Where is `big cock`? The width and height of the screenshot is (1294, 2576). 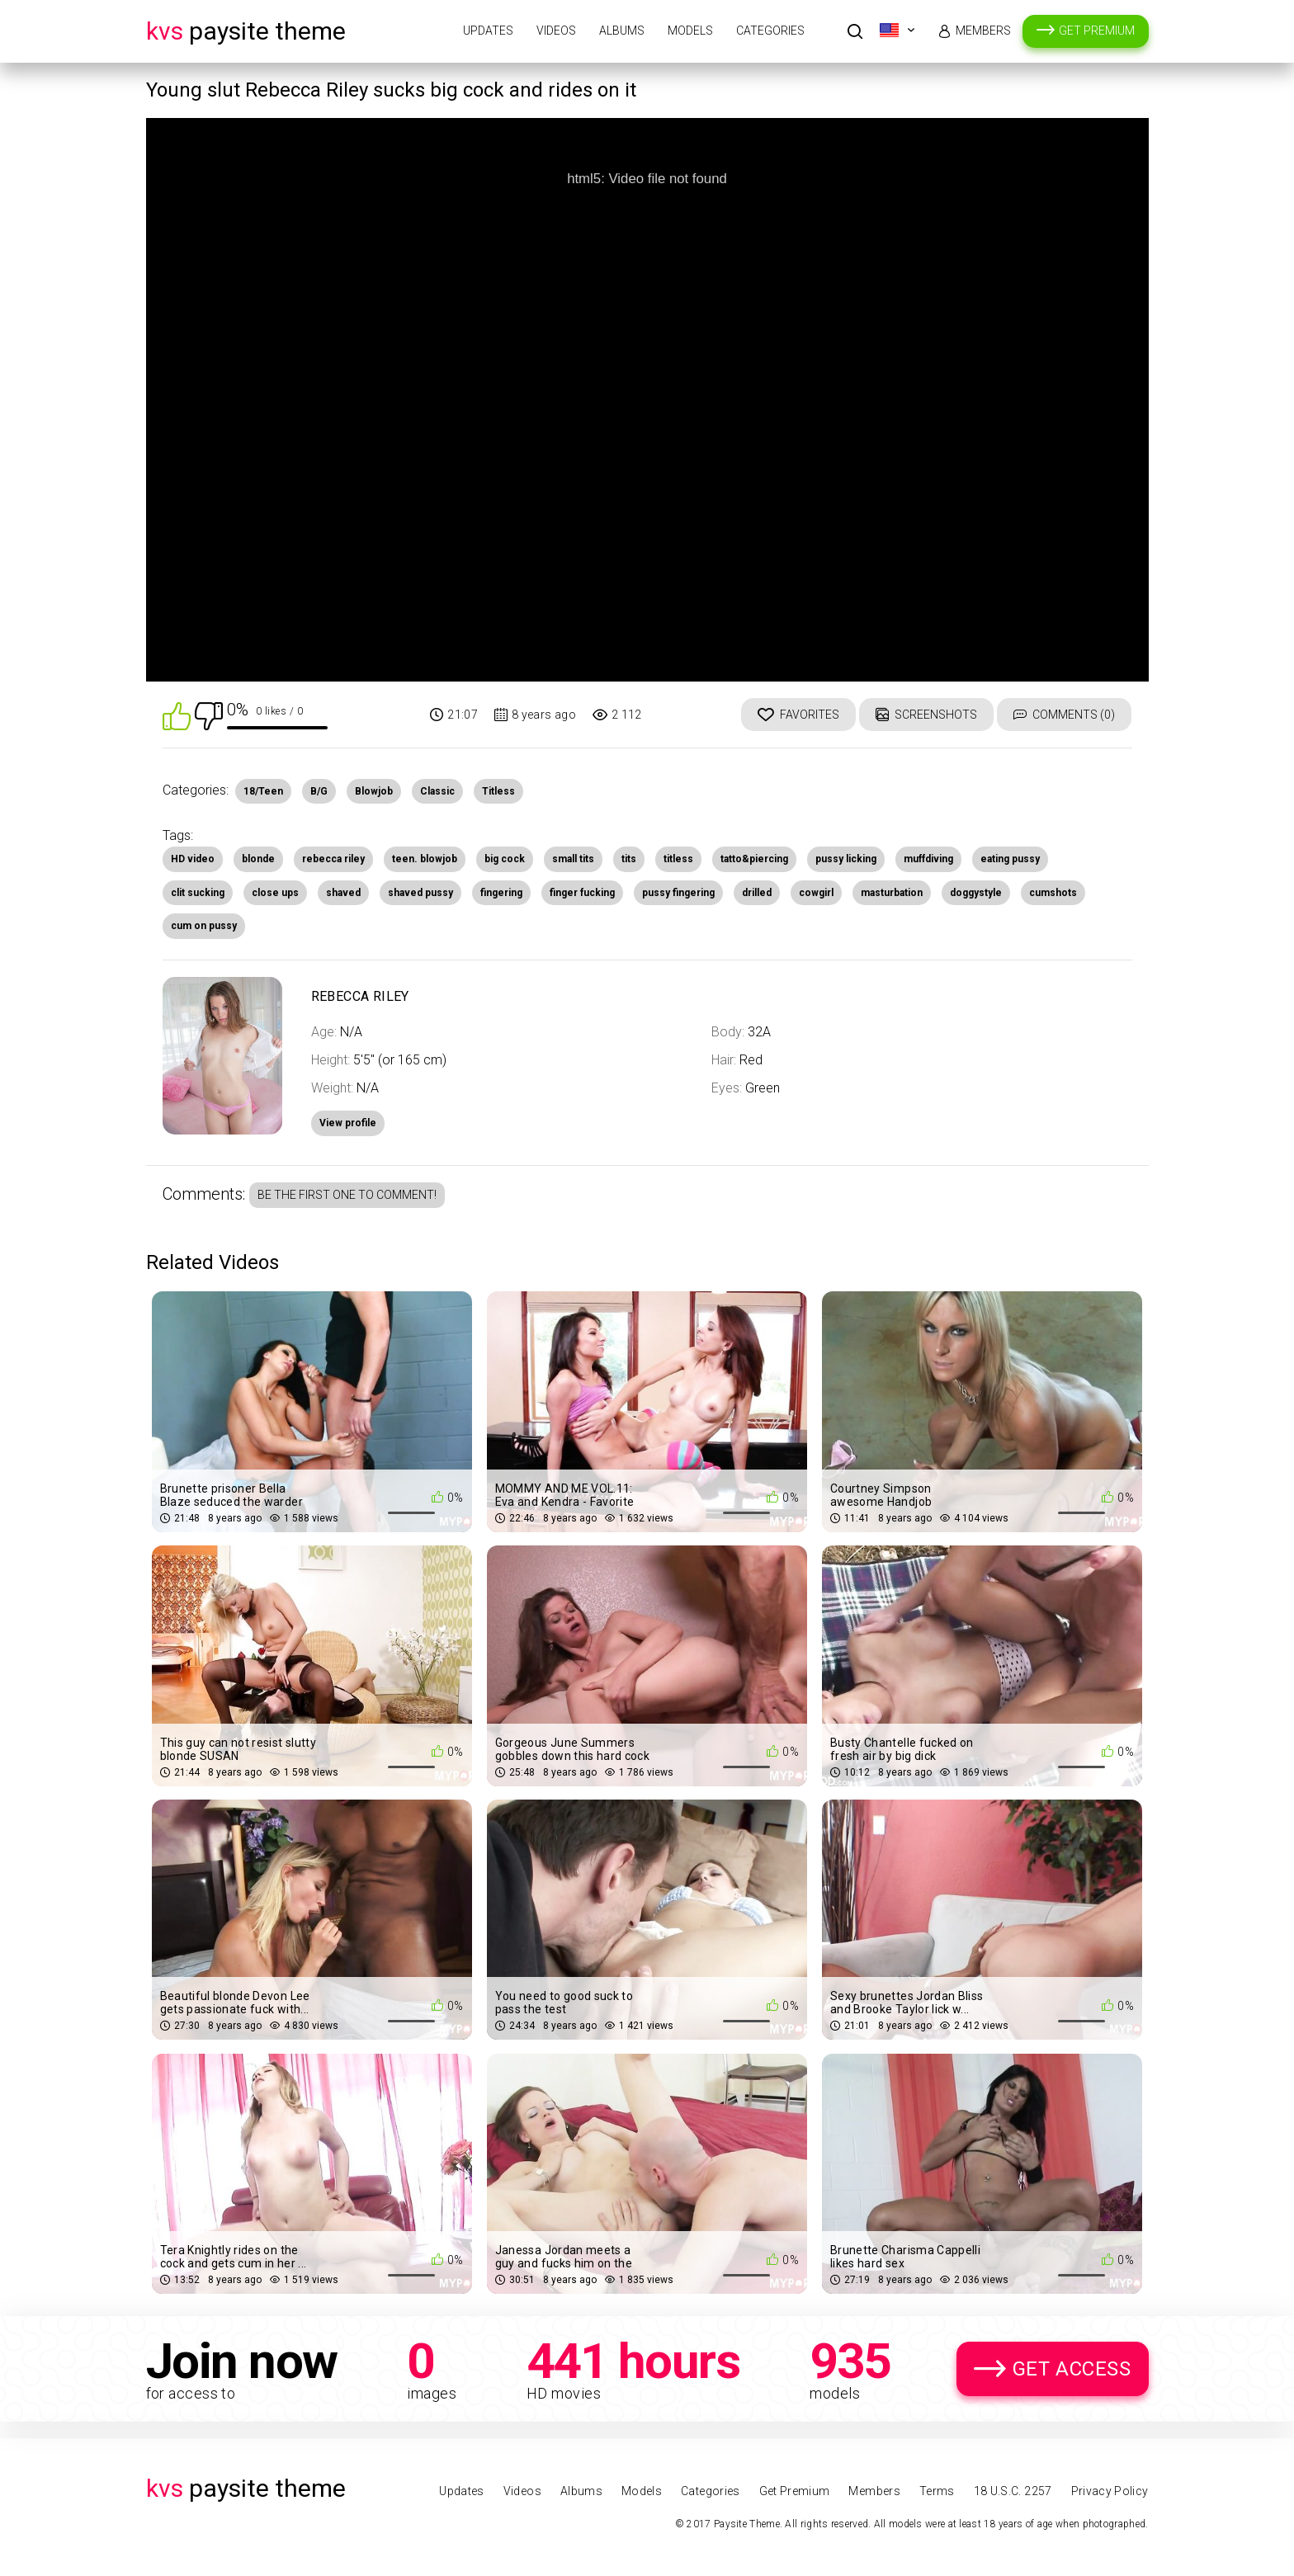 big cock is located at coordinates (504, 859).